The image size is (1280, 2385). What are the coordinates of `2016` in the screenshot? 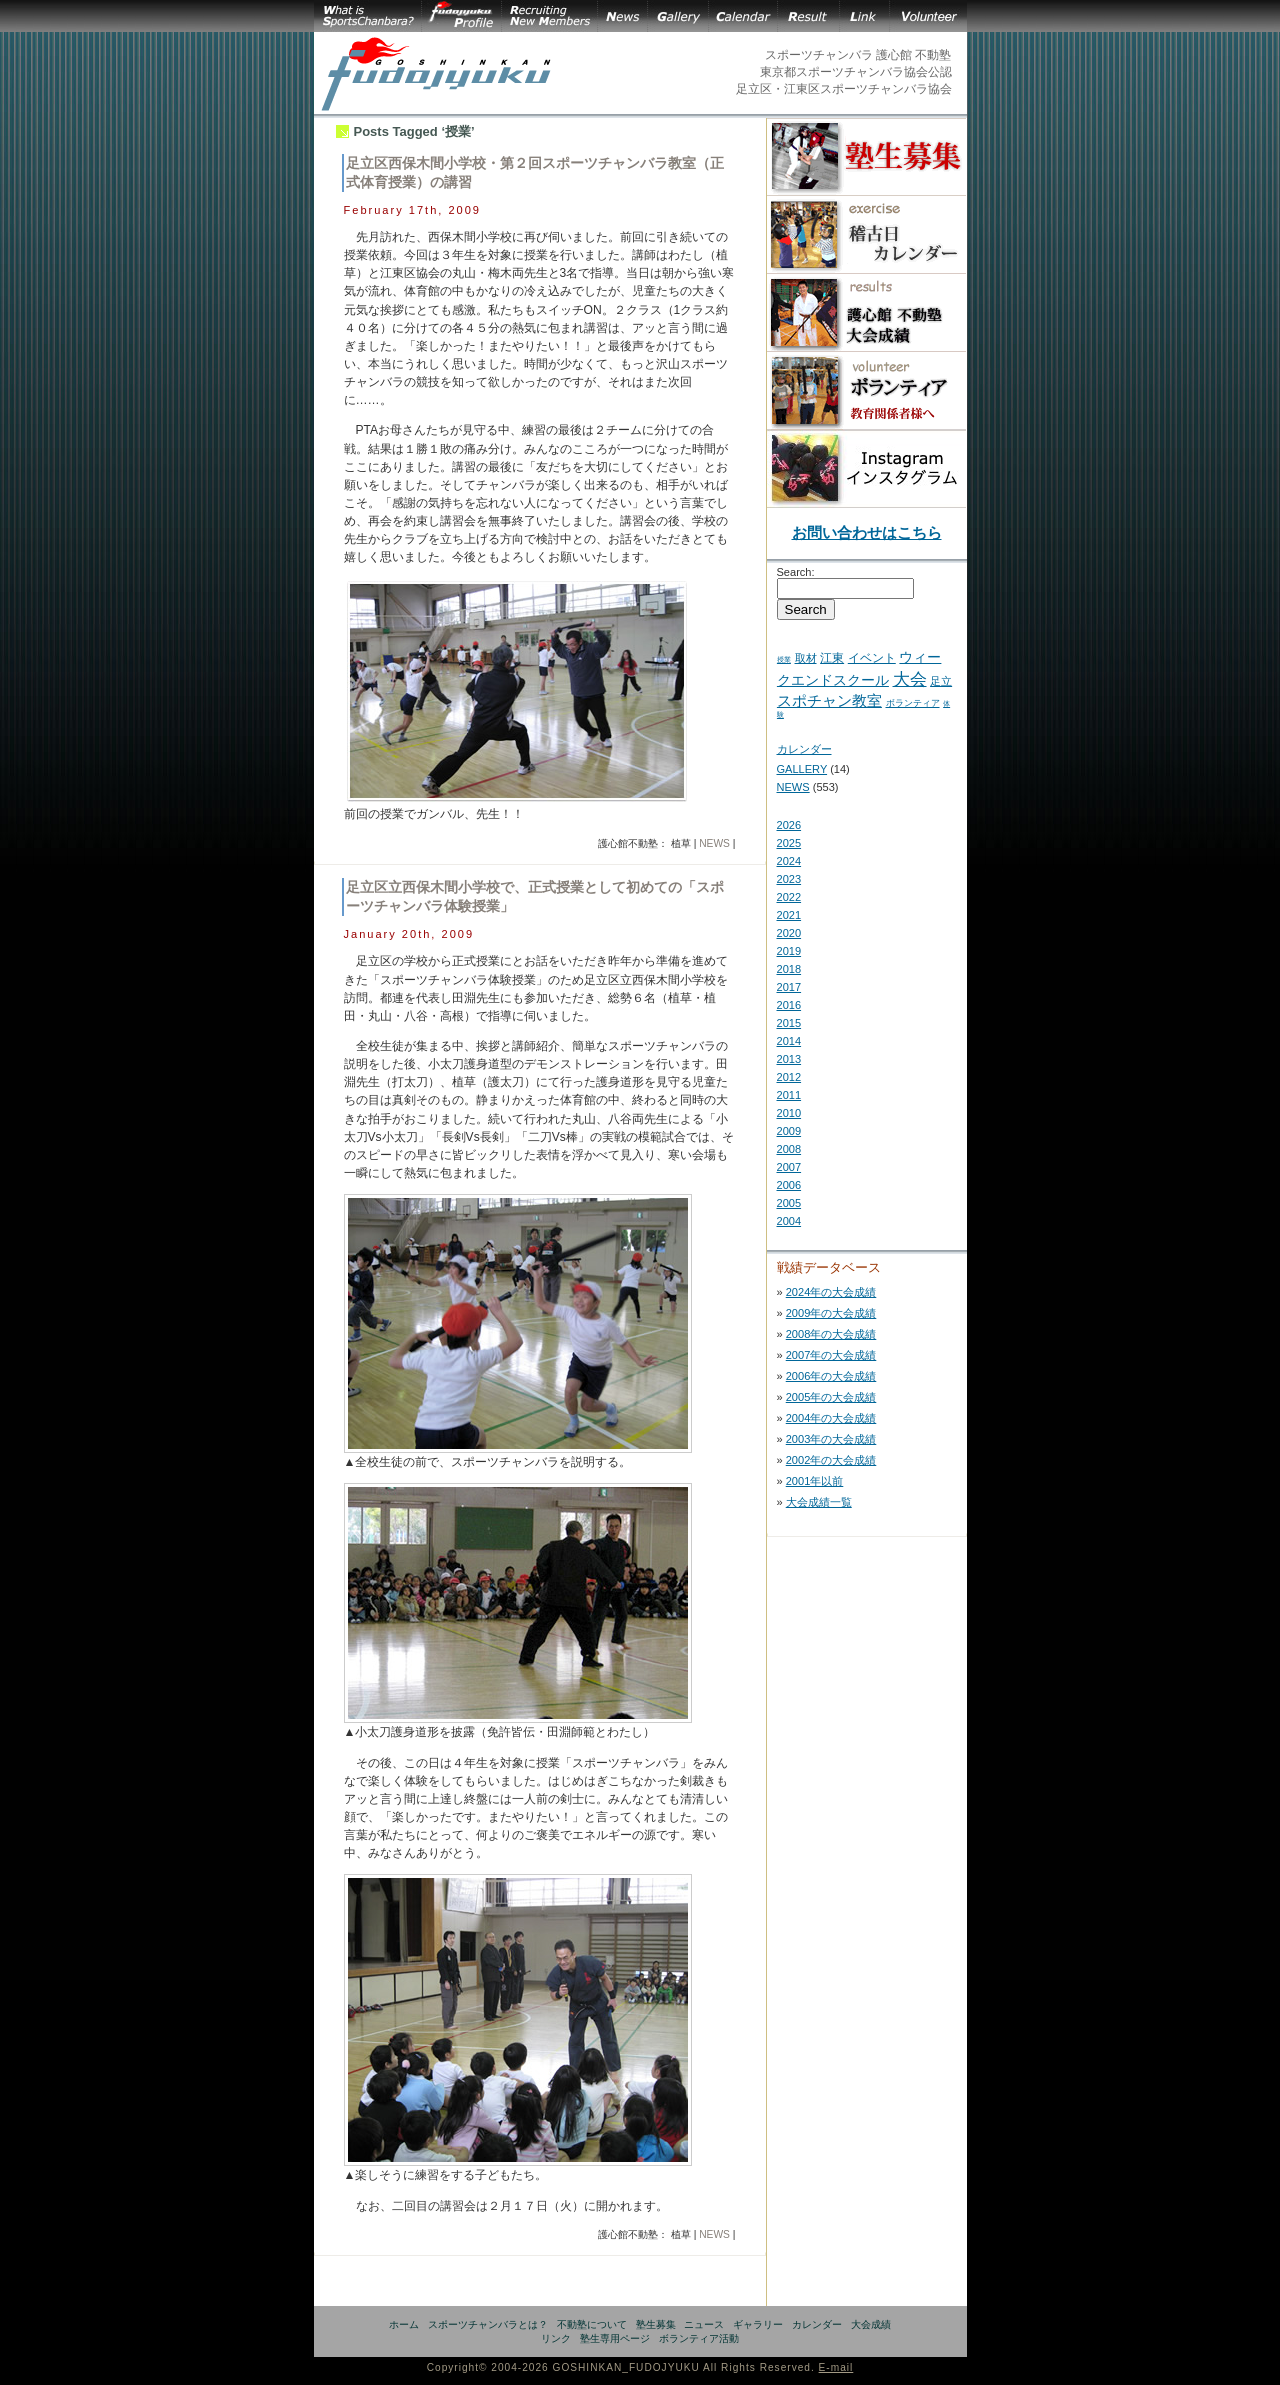 It's located at (789, 1005).